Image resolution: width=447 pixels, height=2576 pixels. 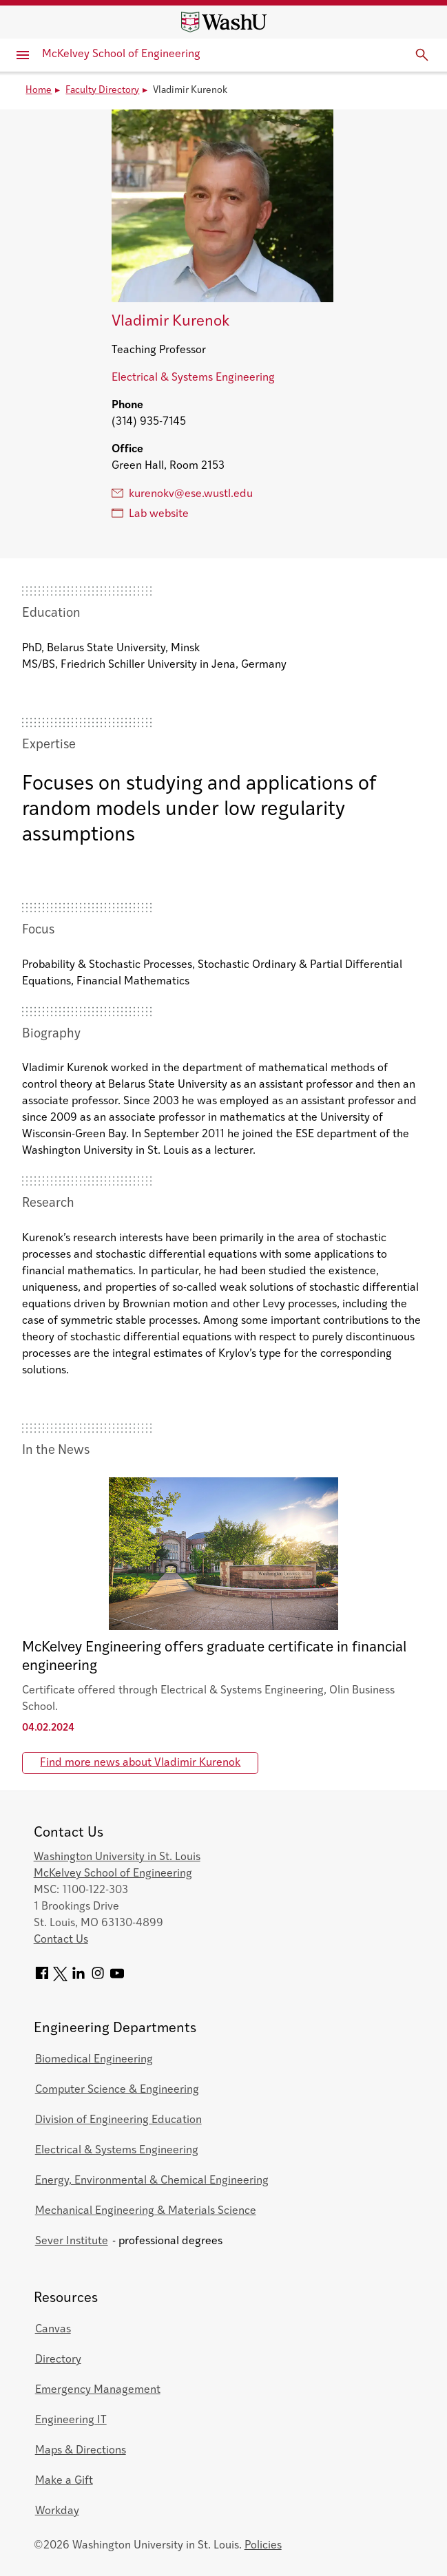 What do you see at coordinates (97, 2390) in the screenshot?
I see `Emergency Management` at bounding box center [97, 2390].